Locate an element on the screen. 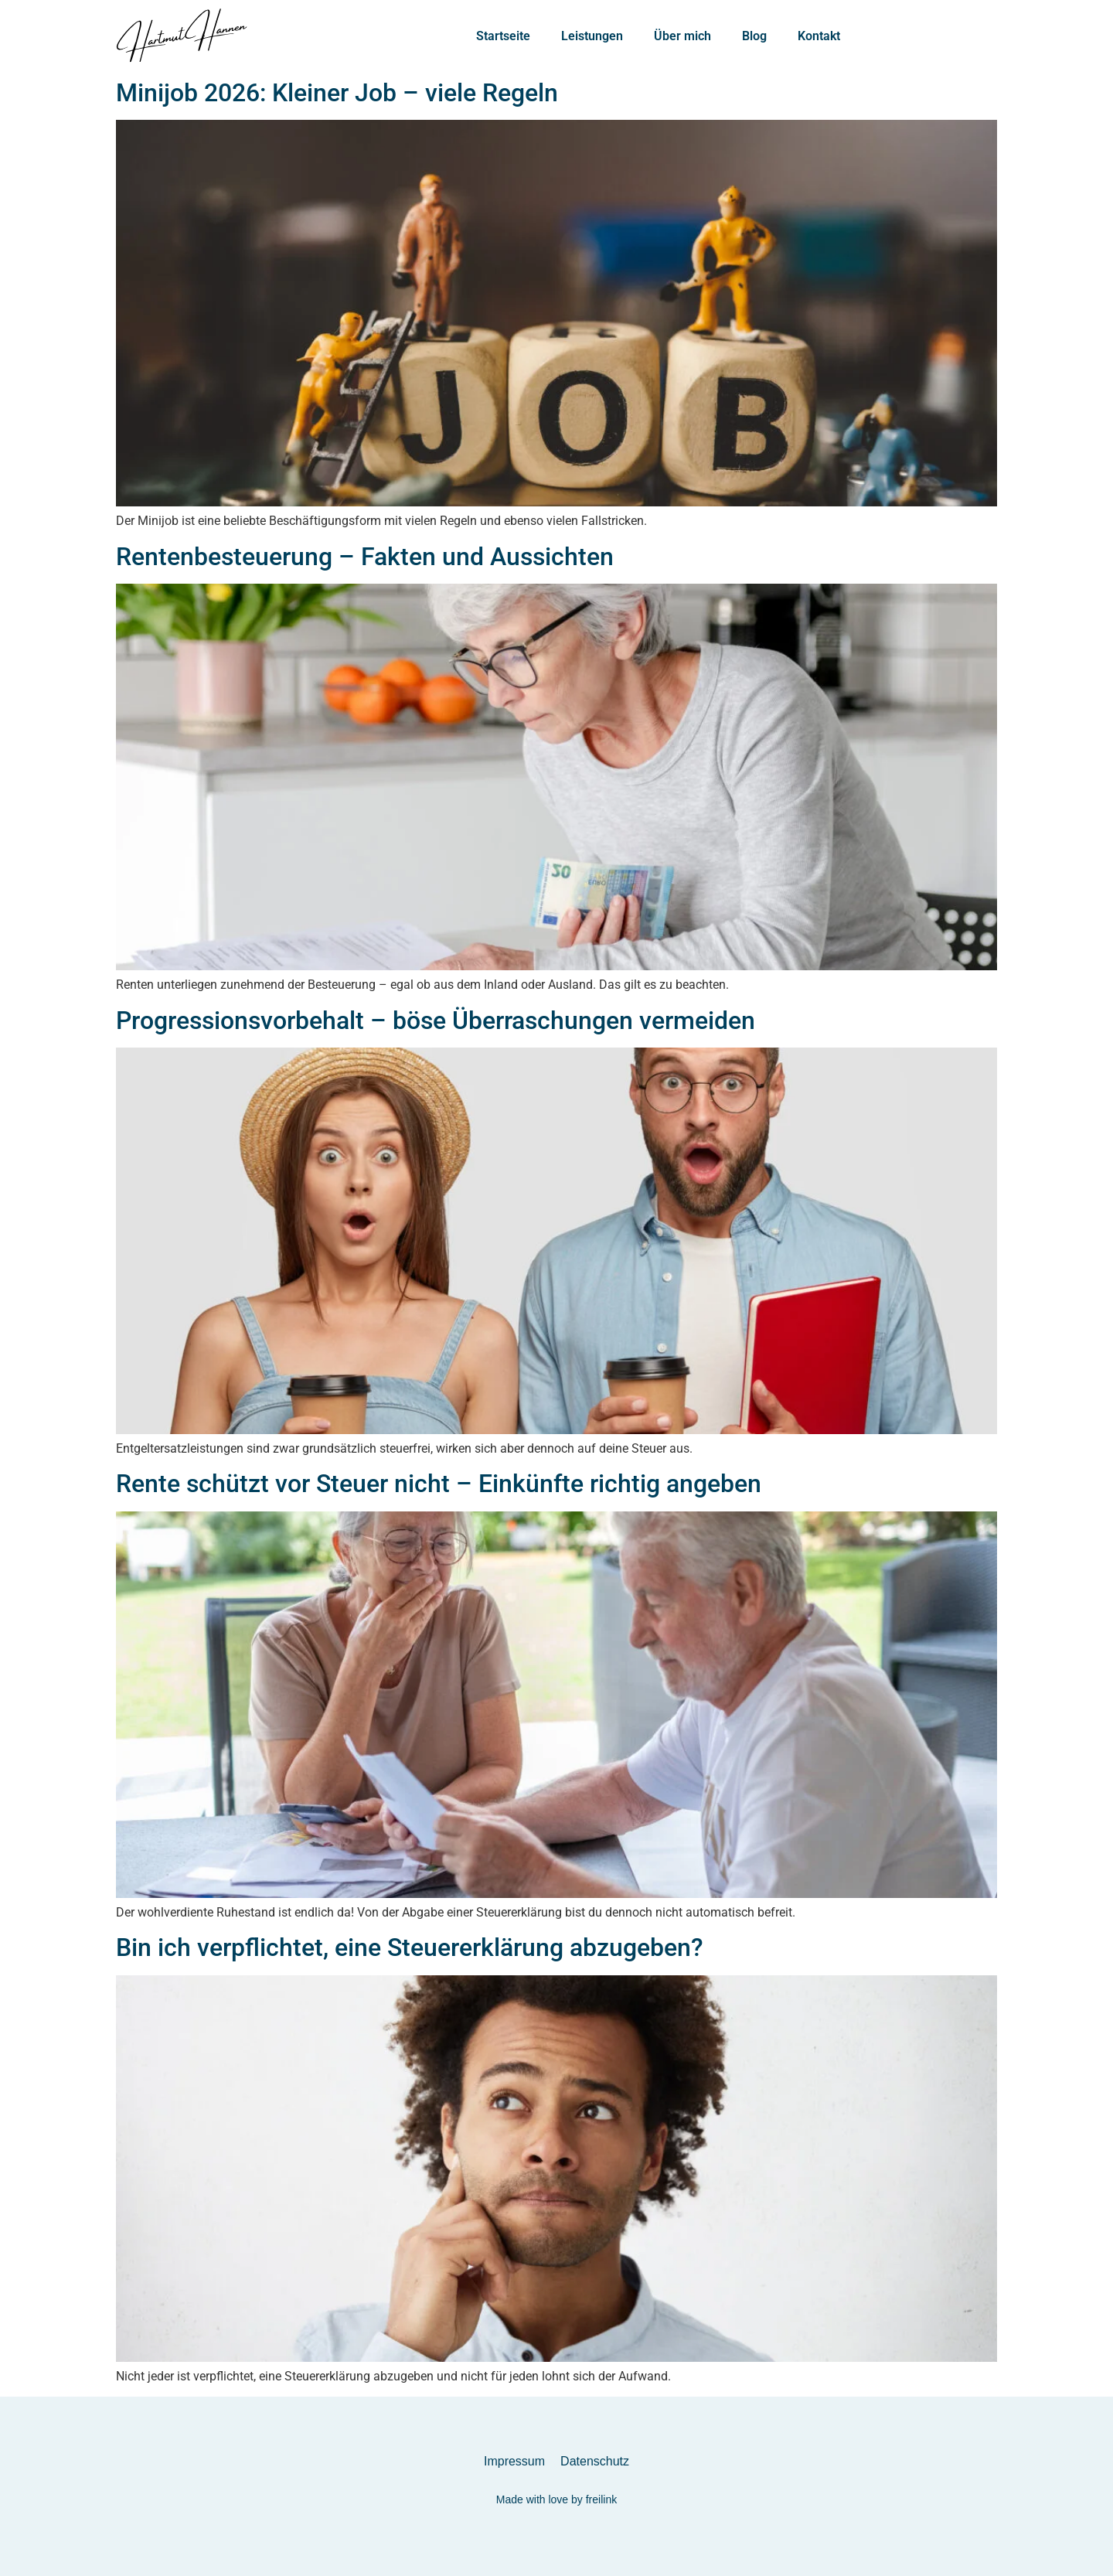 Image resolution: width=1113 pixels, height=2576 pixels. Rente schützt vor Steuer nicht – Einkünfte richtig angeben is located at coordinates (438, 1483).